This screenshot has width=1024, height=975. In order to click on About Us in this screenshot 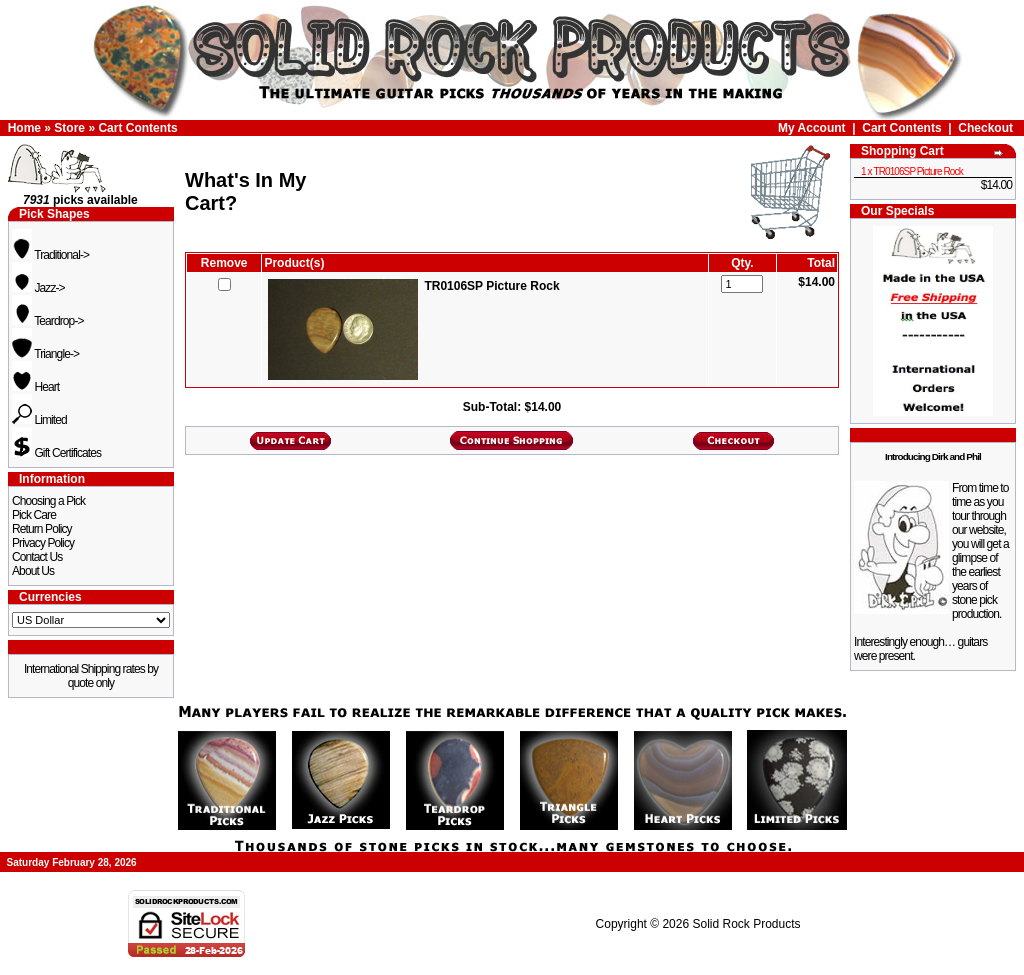, I will do `click(33, 571)`.